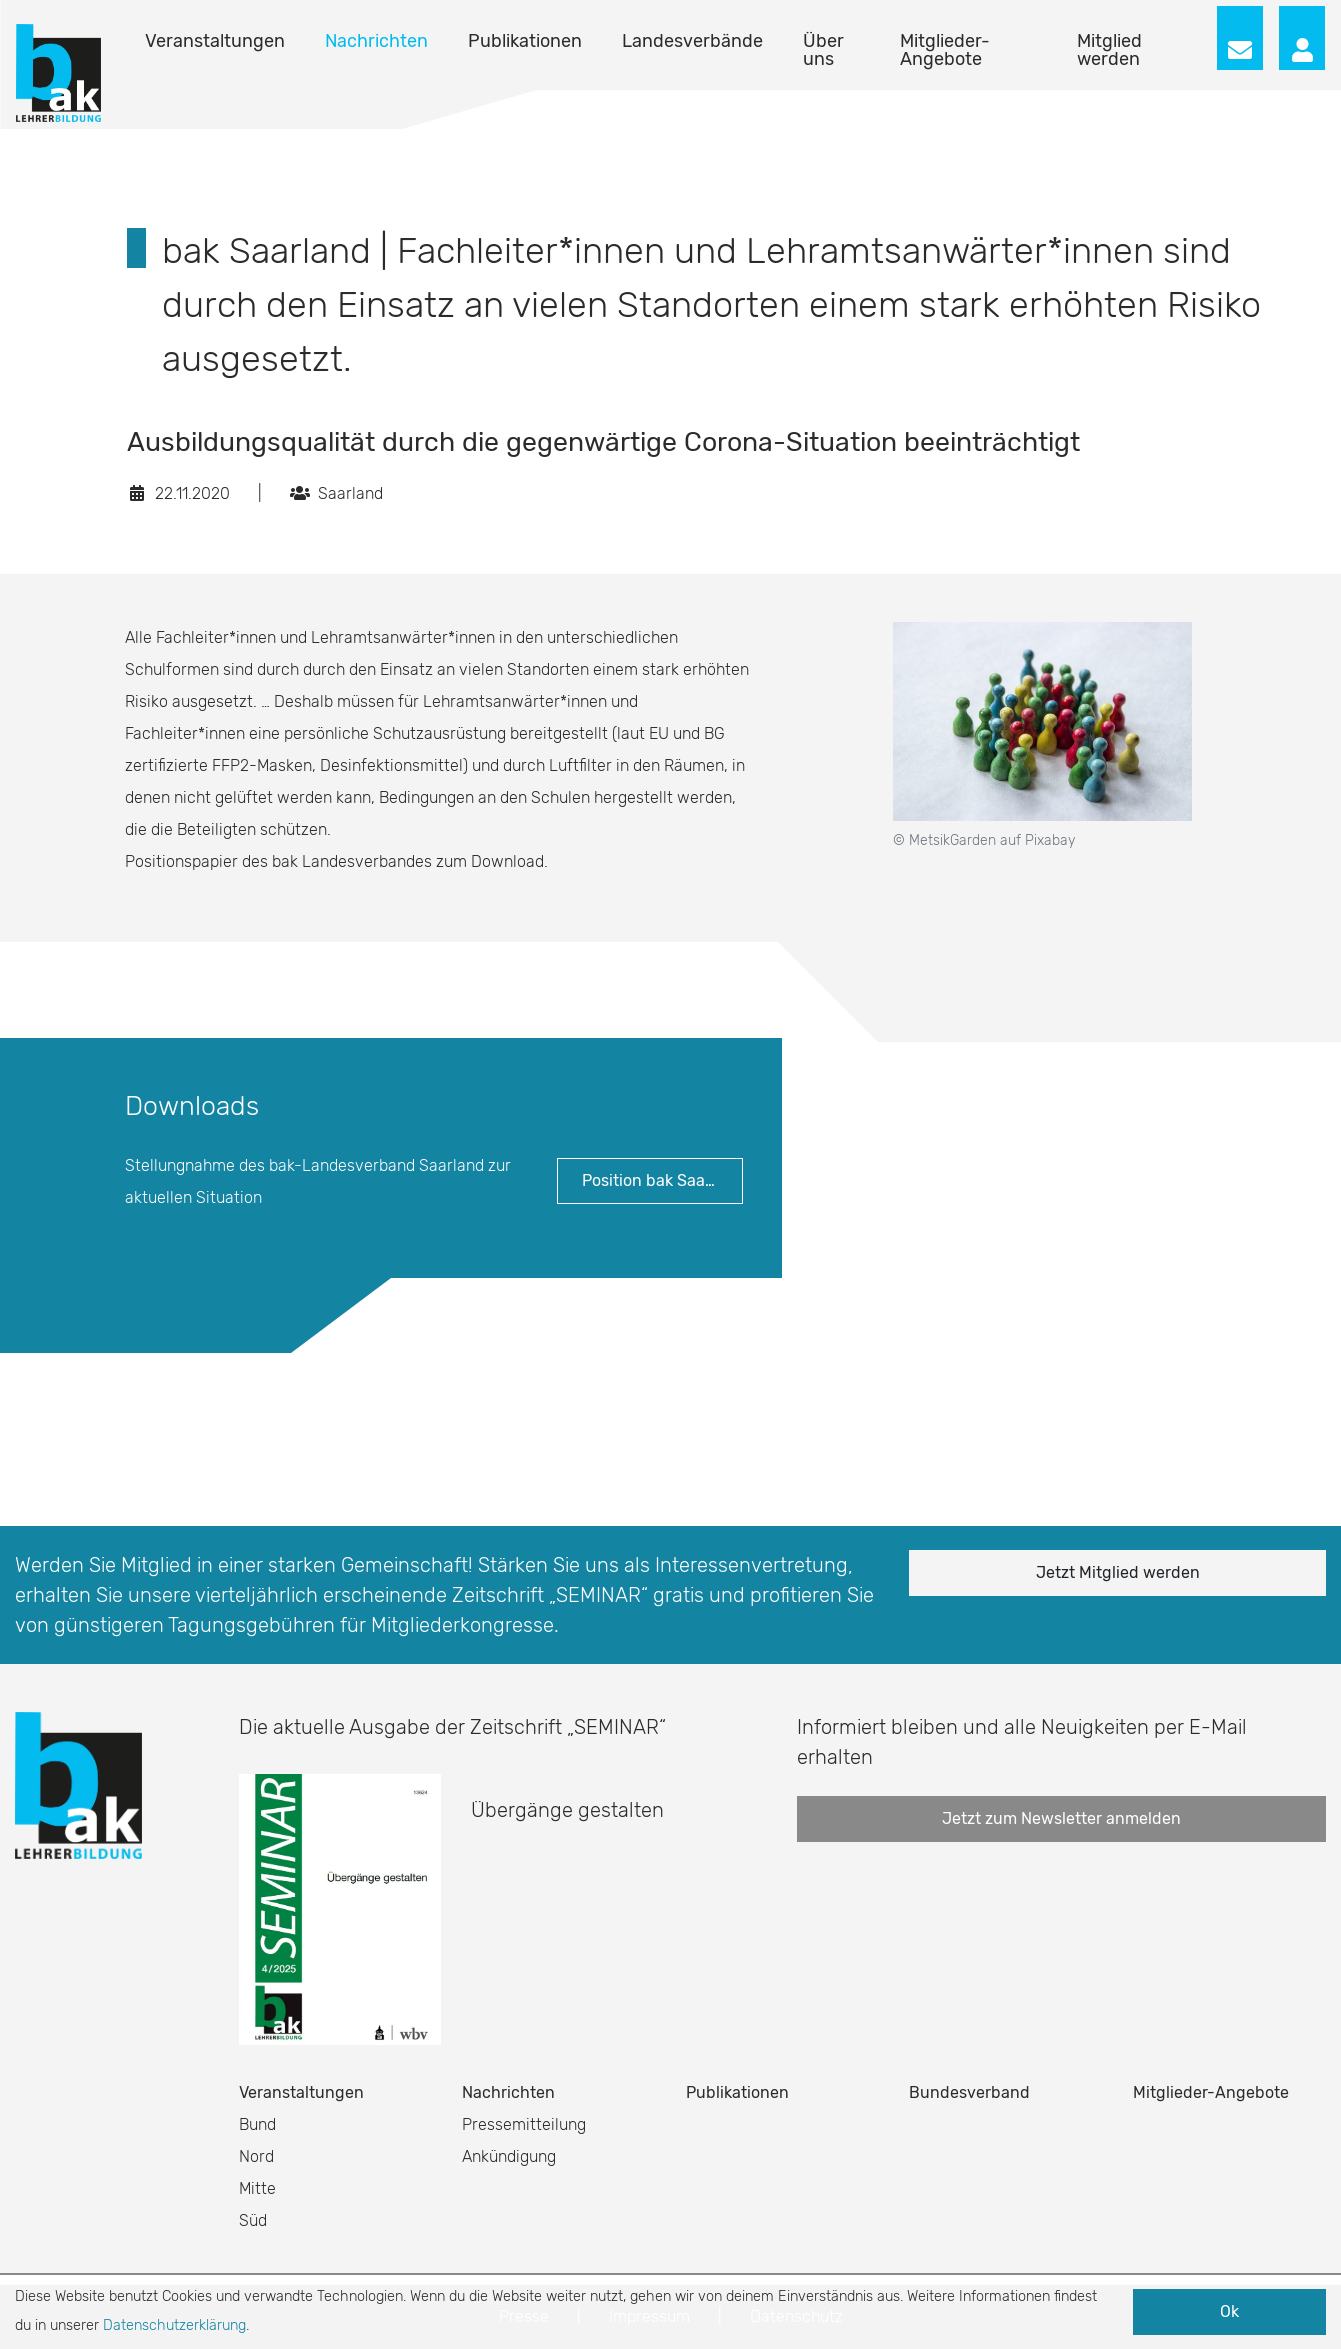 Image resolution: width=1341 pixels, height=2349 pixels. Describe the element at coordinates (1229, 2311) in the screenshot. I see `Ok [button]` at that location.